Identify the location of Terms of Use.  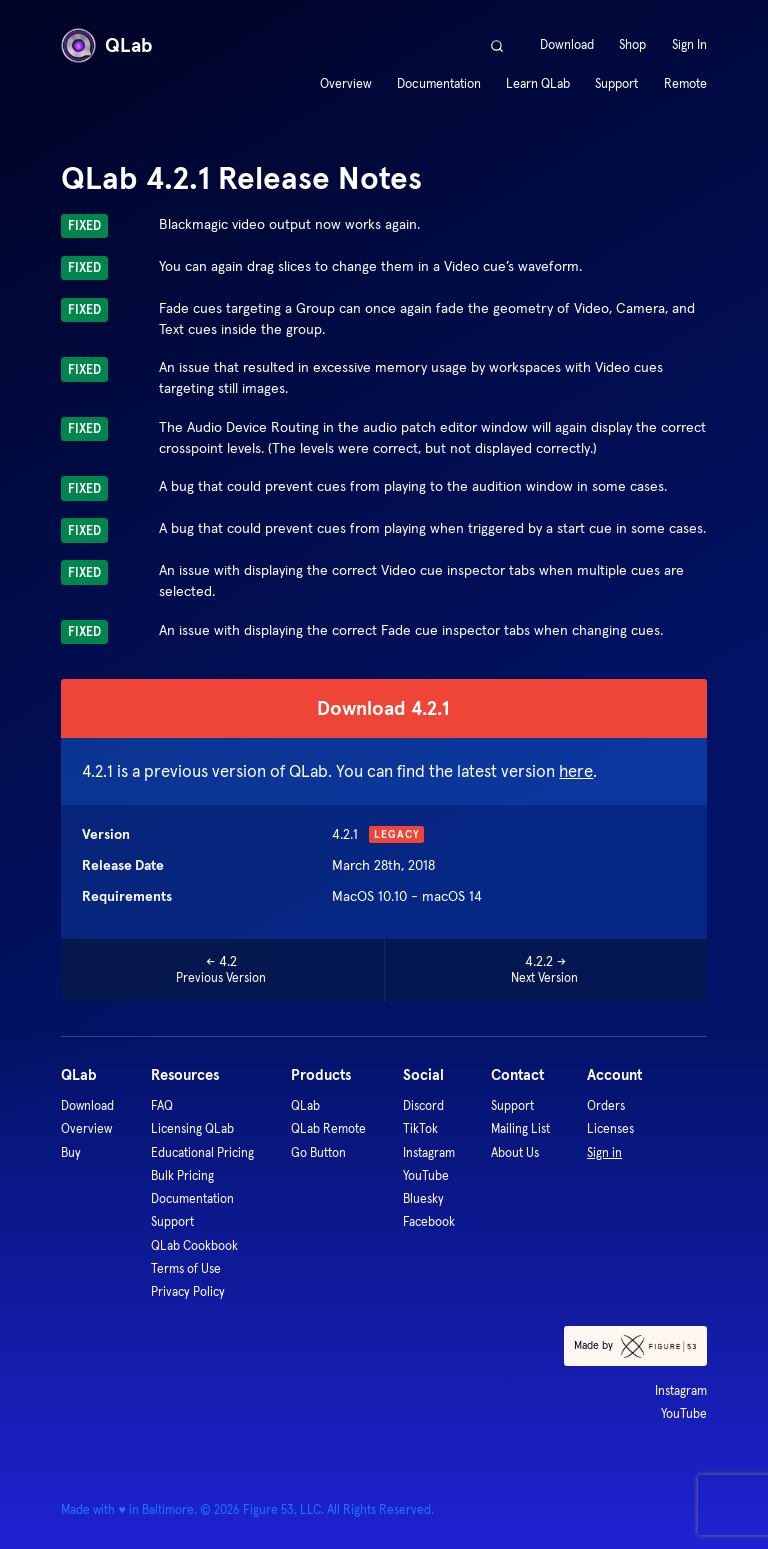
(186, 1268).